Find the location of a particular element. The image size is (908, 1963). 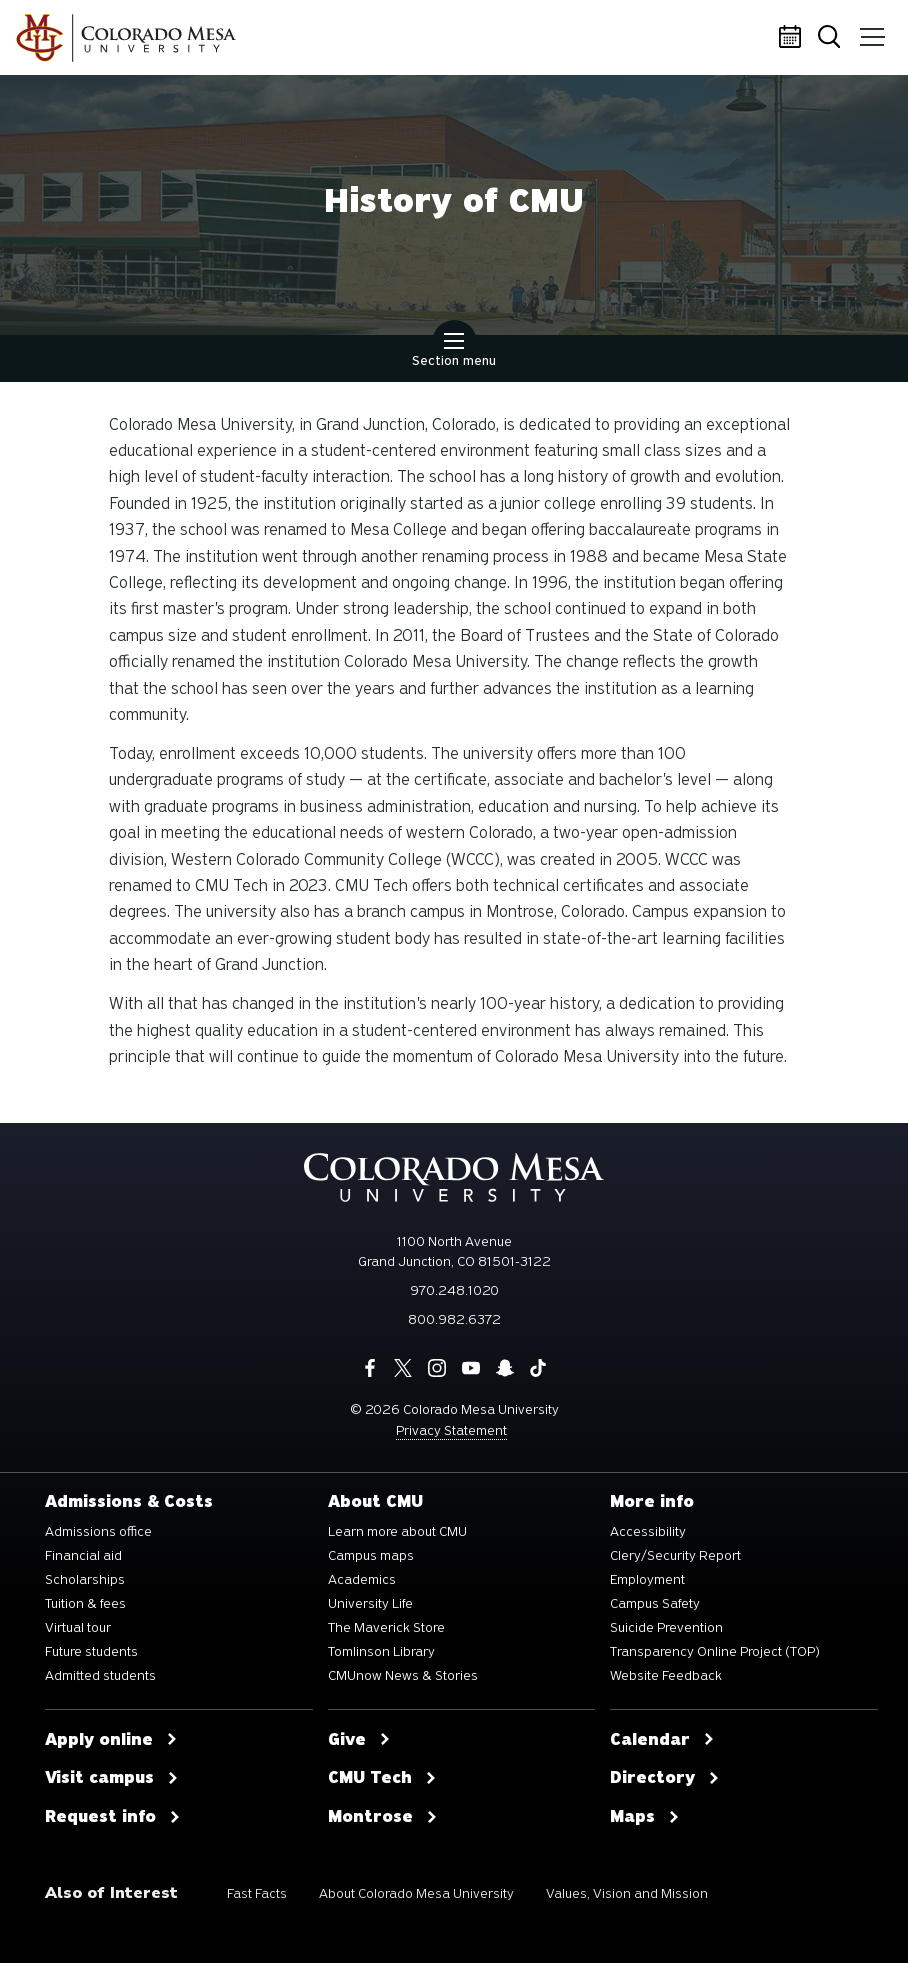

Suicide Prevention is located at coordinates (666, 1628).